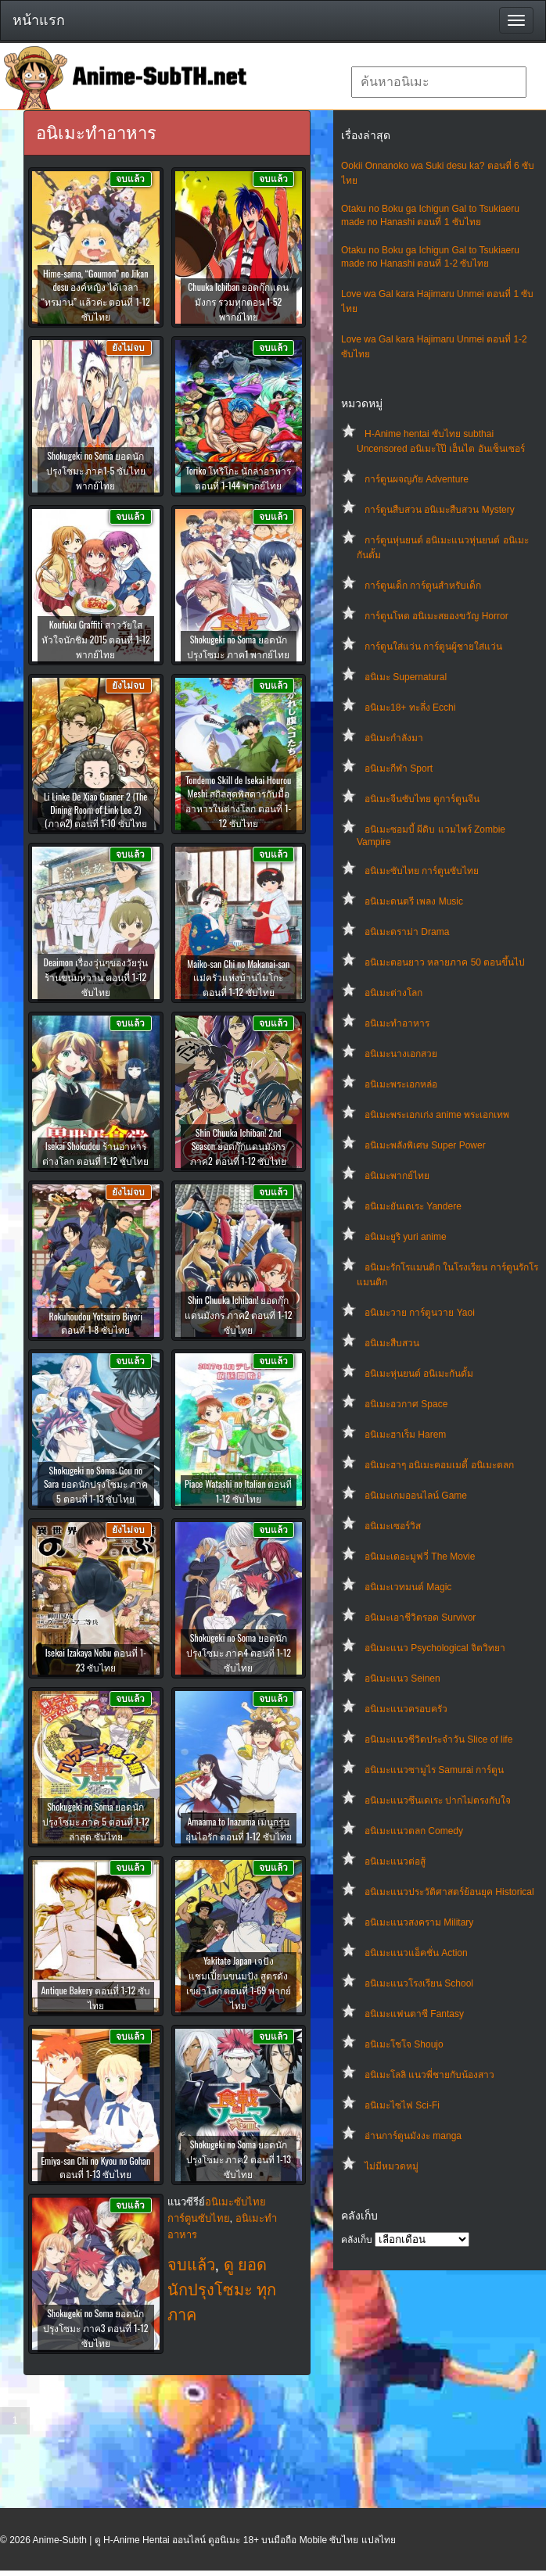 This screenshot has width=546, height=2576. What do you see at coordinates (417, 479) in the screenshot?
I see `การ์ตูนผจญภัย Adventure` at bounding box center [417, 479].